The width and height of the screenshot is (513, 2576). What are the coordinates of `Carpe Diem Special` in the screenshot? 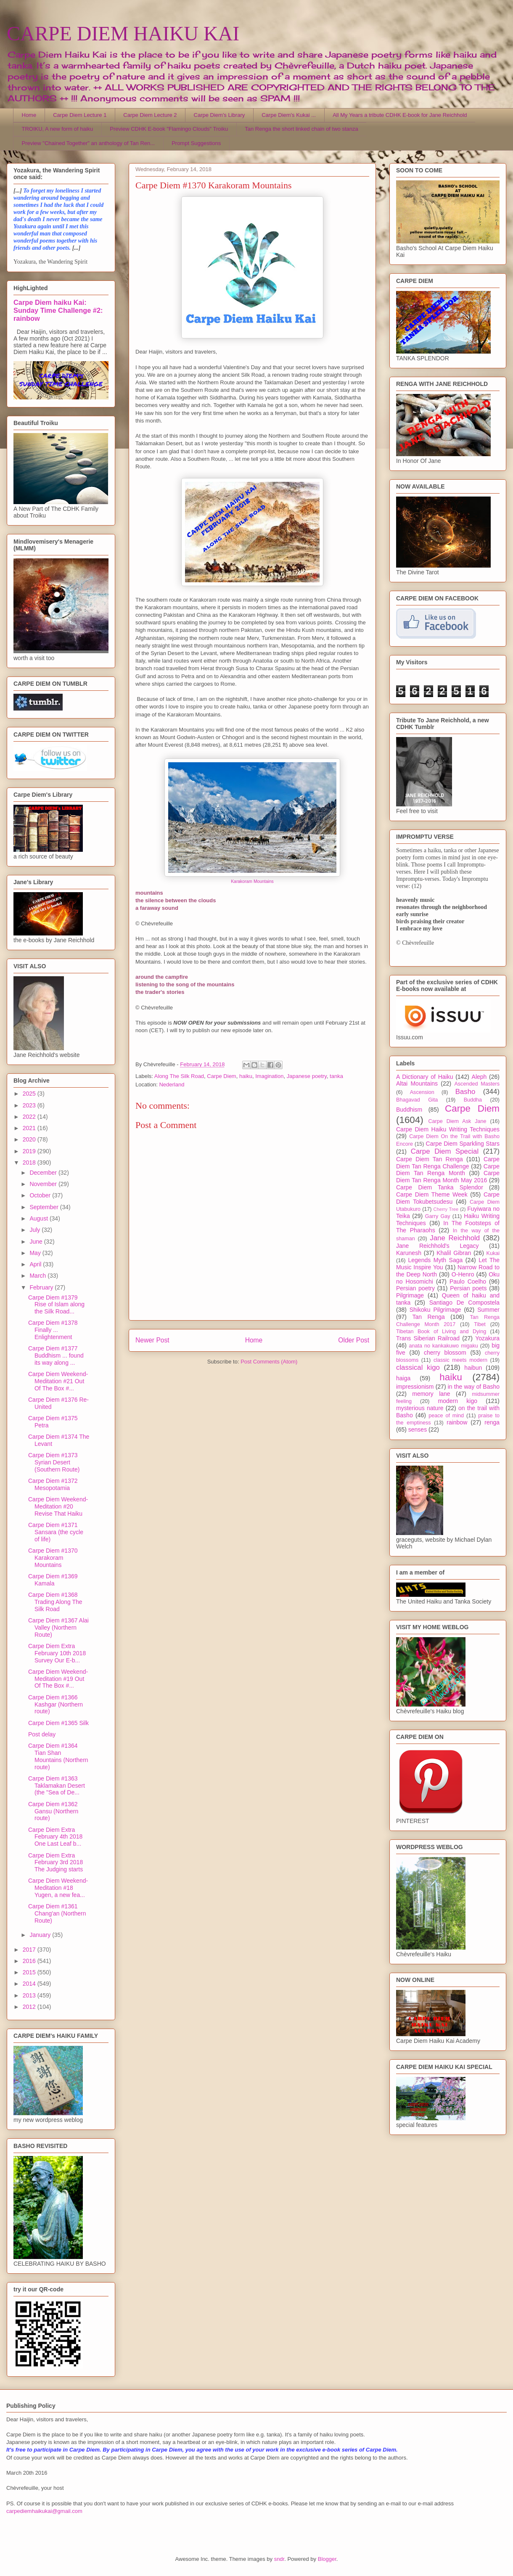 It's located at (445, 1151).